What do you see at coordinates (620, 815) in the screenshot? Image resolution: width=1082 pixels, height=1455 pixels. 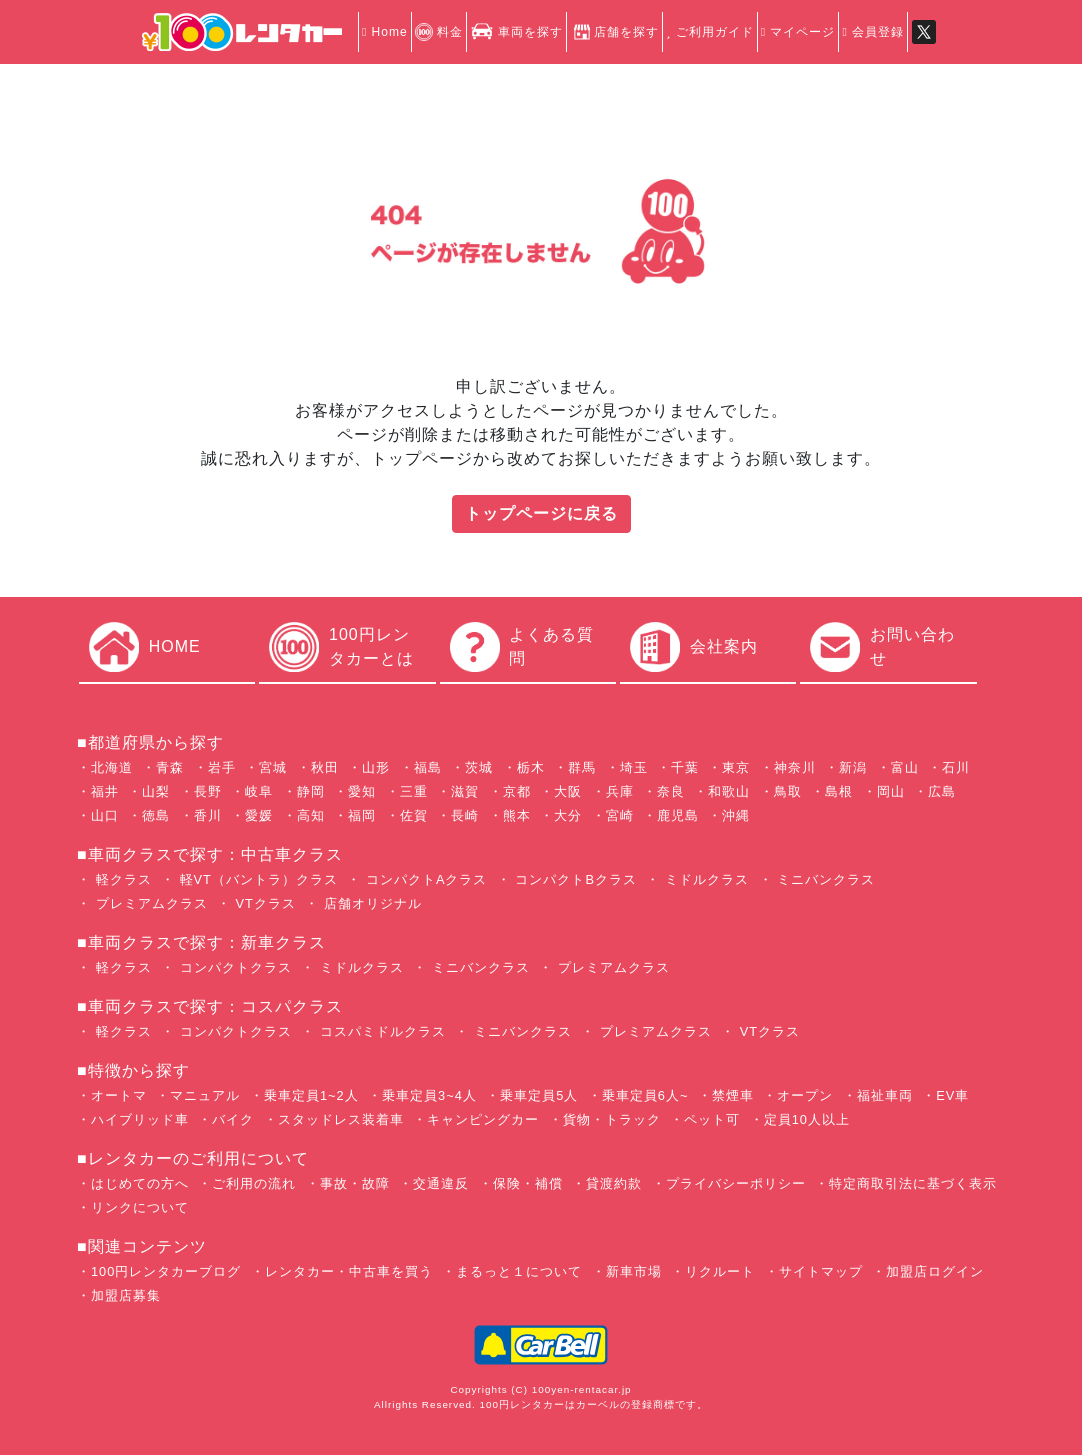 I see `宮崎` at bounding box center [620, 815].